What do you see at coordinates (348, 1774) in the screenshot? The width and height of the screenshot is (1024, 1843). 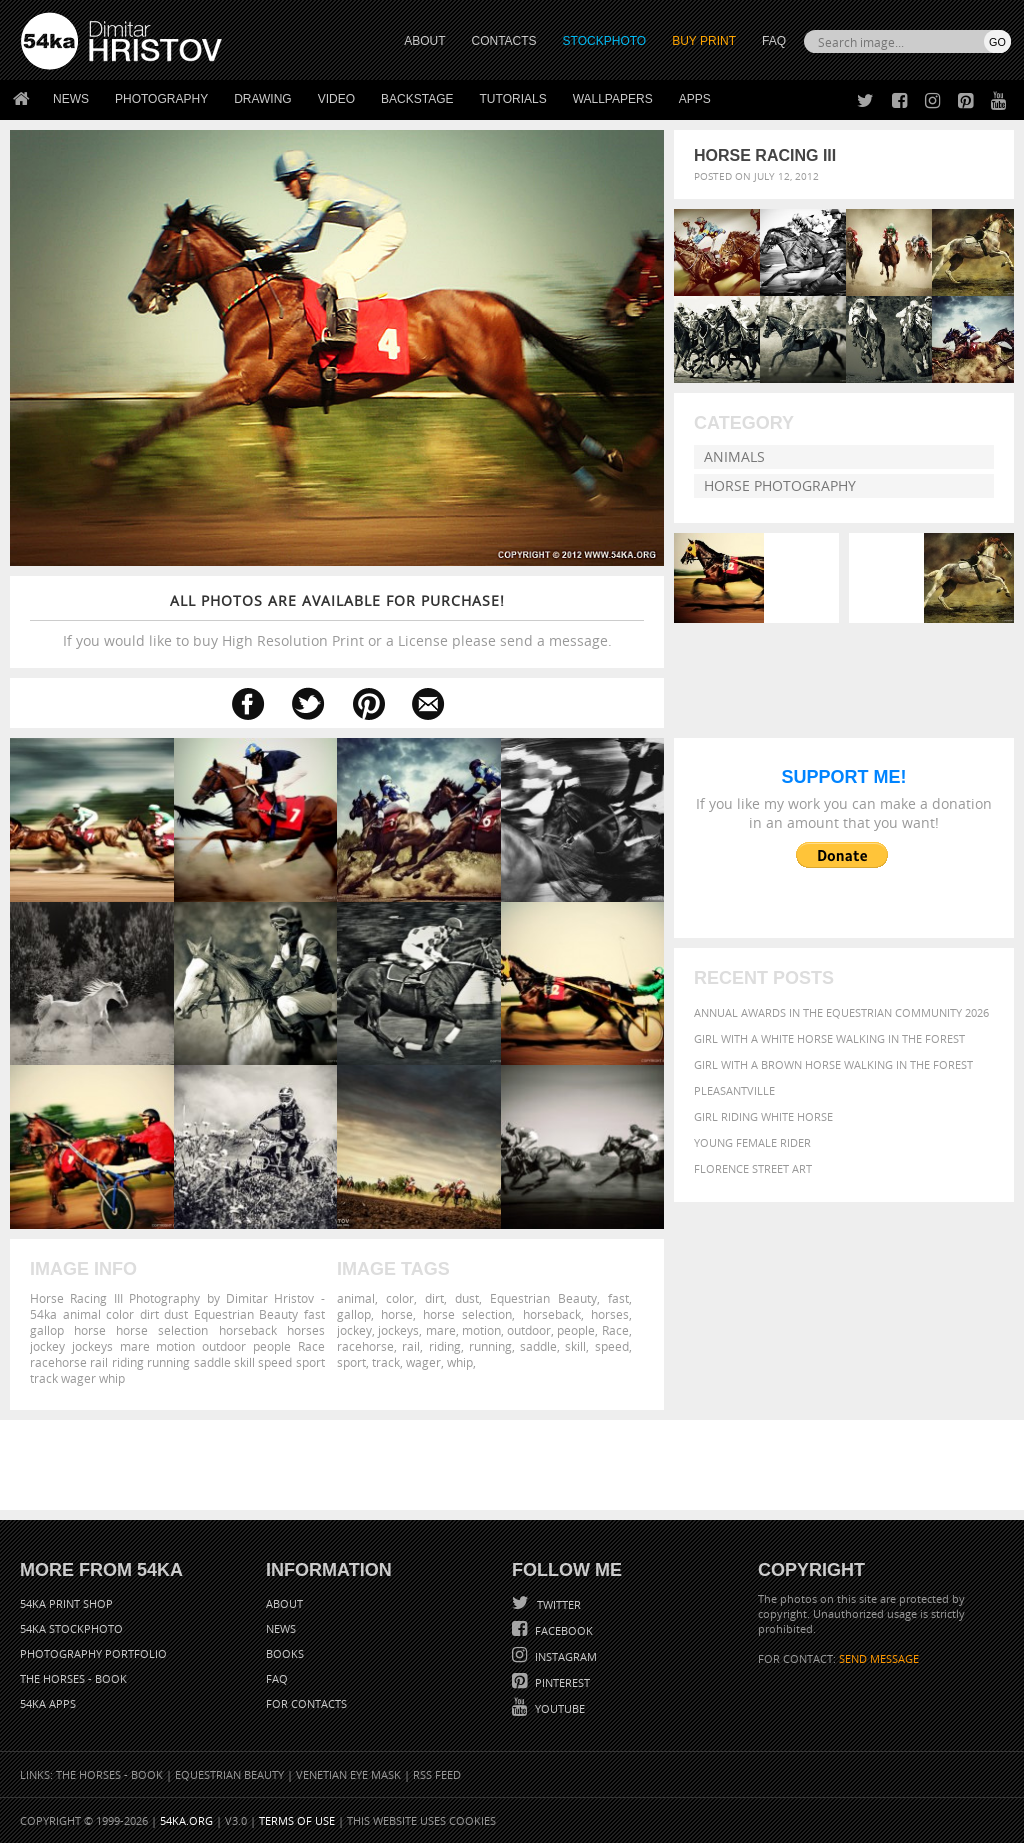 I see `Venetian Eye Mask` at bounding box center [348, 1774].